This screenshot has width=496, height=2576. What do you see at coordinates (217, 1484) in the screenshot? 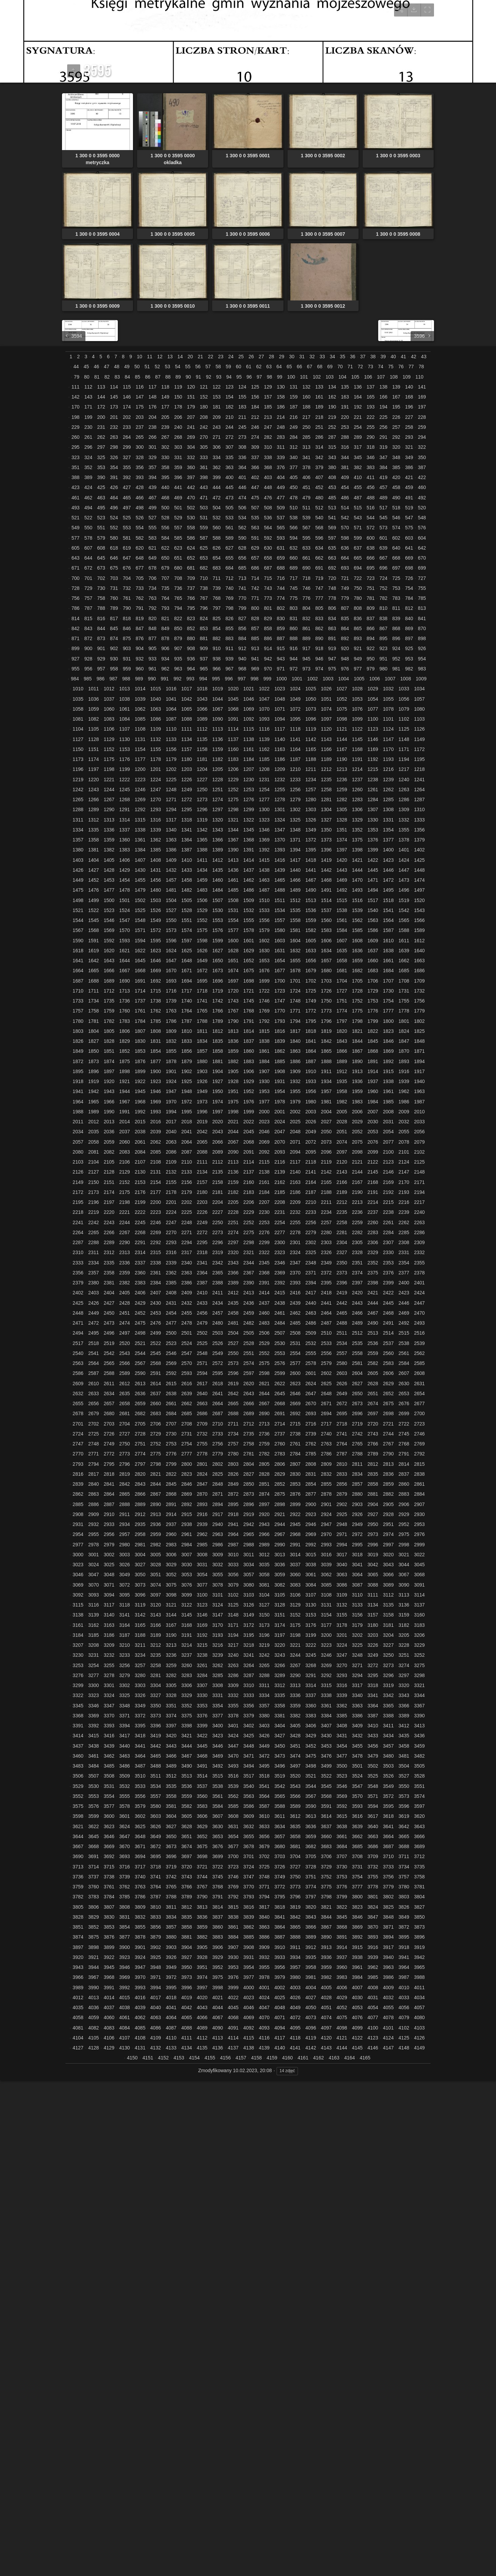
I see `2848` at bounding box center [217, 1484].